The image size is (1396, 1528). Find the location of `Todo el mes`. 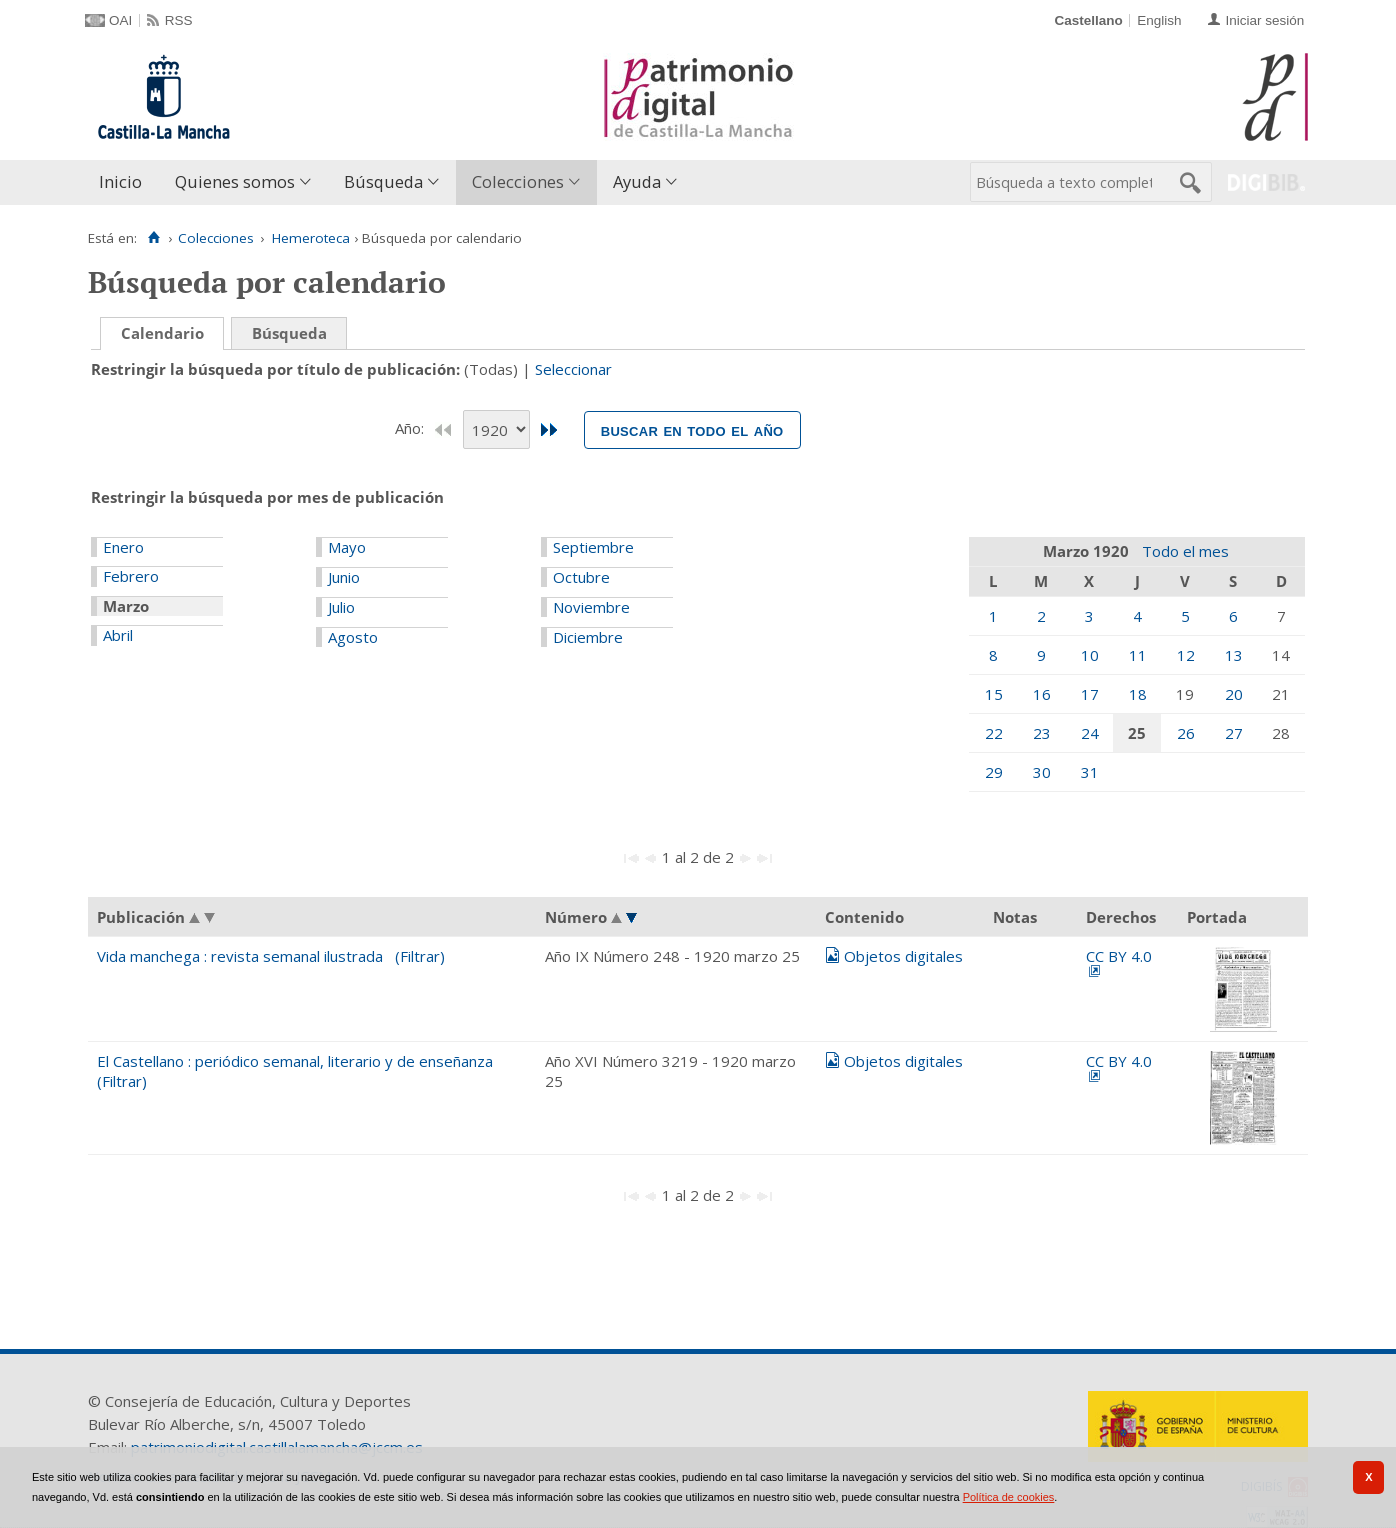

Todo el mes is located at coordinates (1185, 551).